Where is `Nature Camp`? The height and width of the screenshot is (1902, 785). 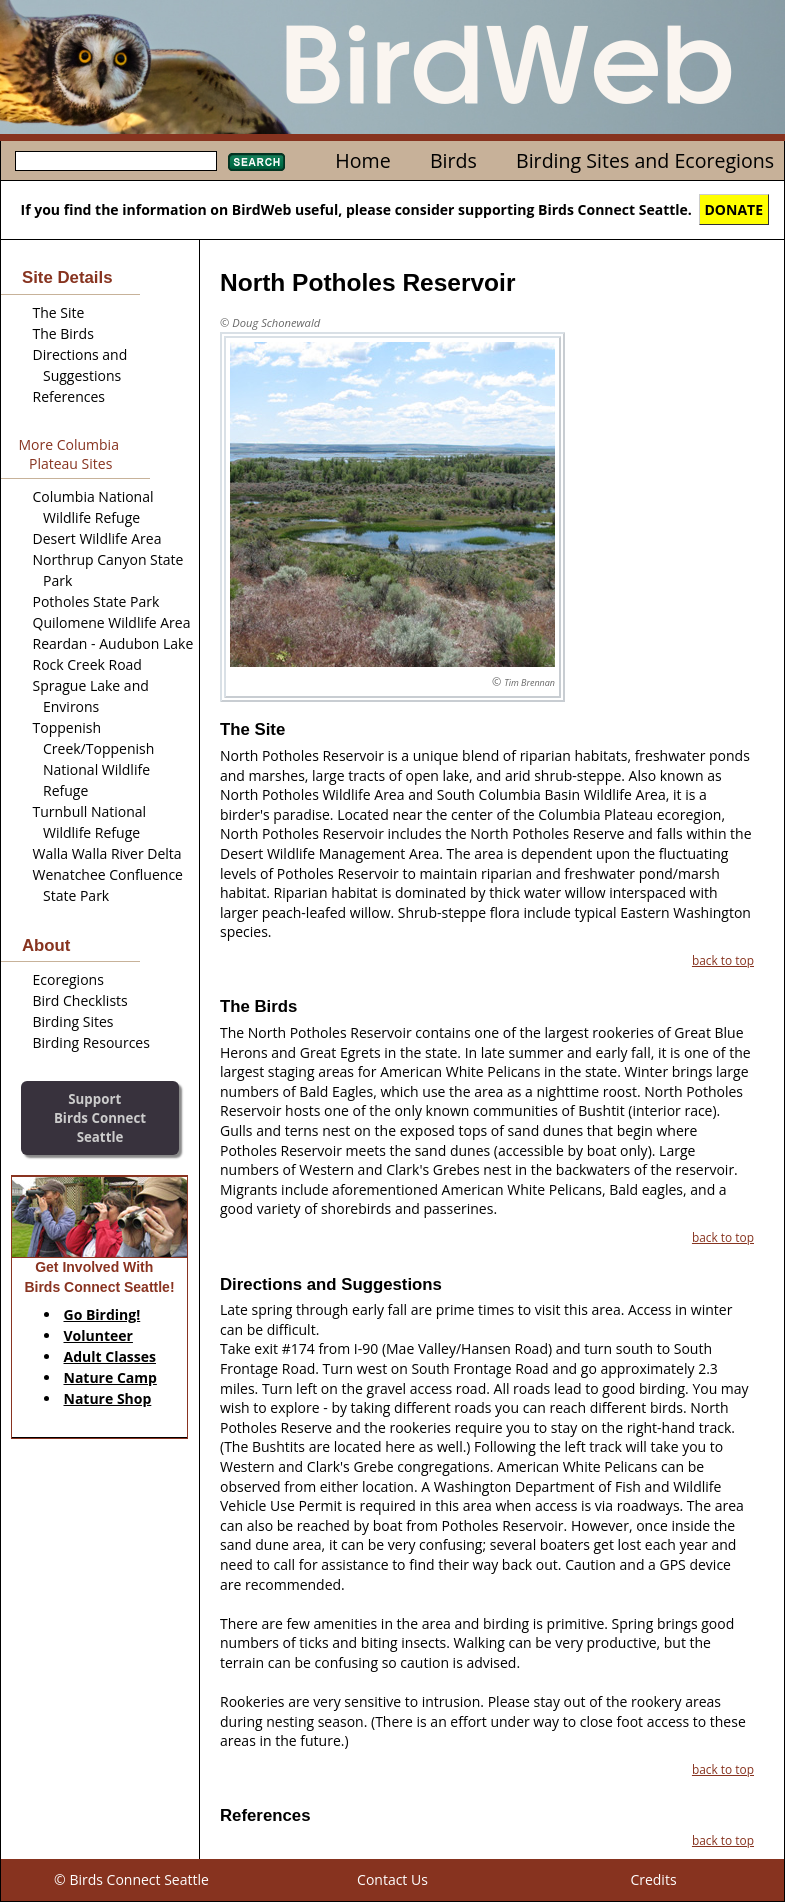 Nature Camp is located at coordinates (110, 1377).